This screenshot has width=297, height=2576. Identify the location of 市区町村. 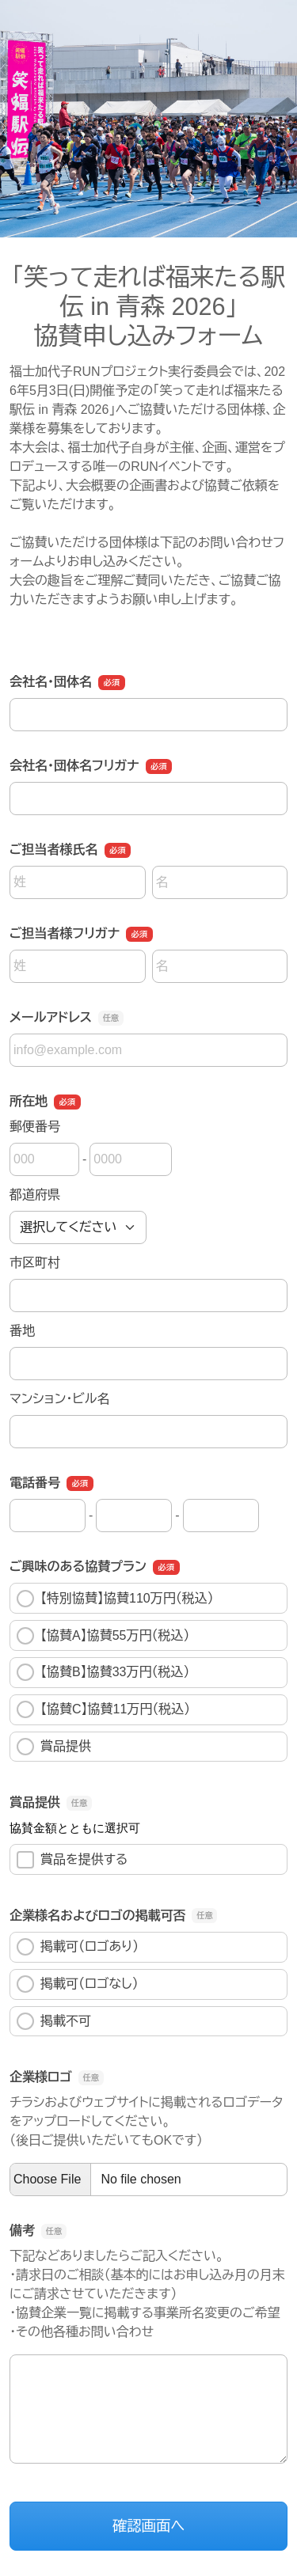
(35, 1262).